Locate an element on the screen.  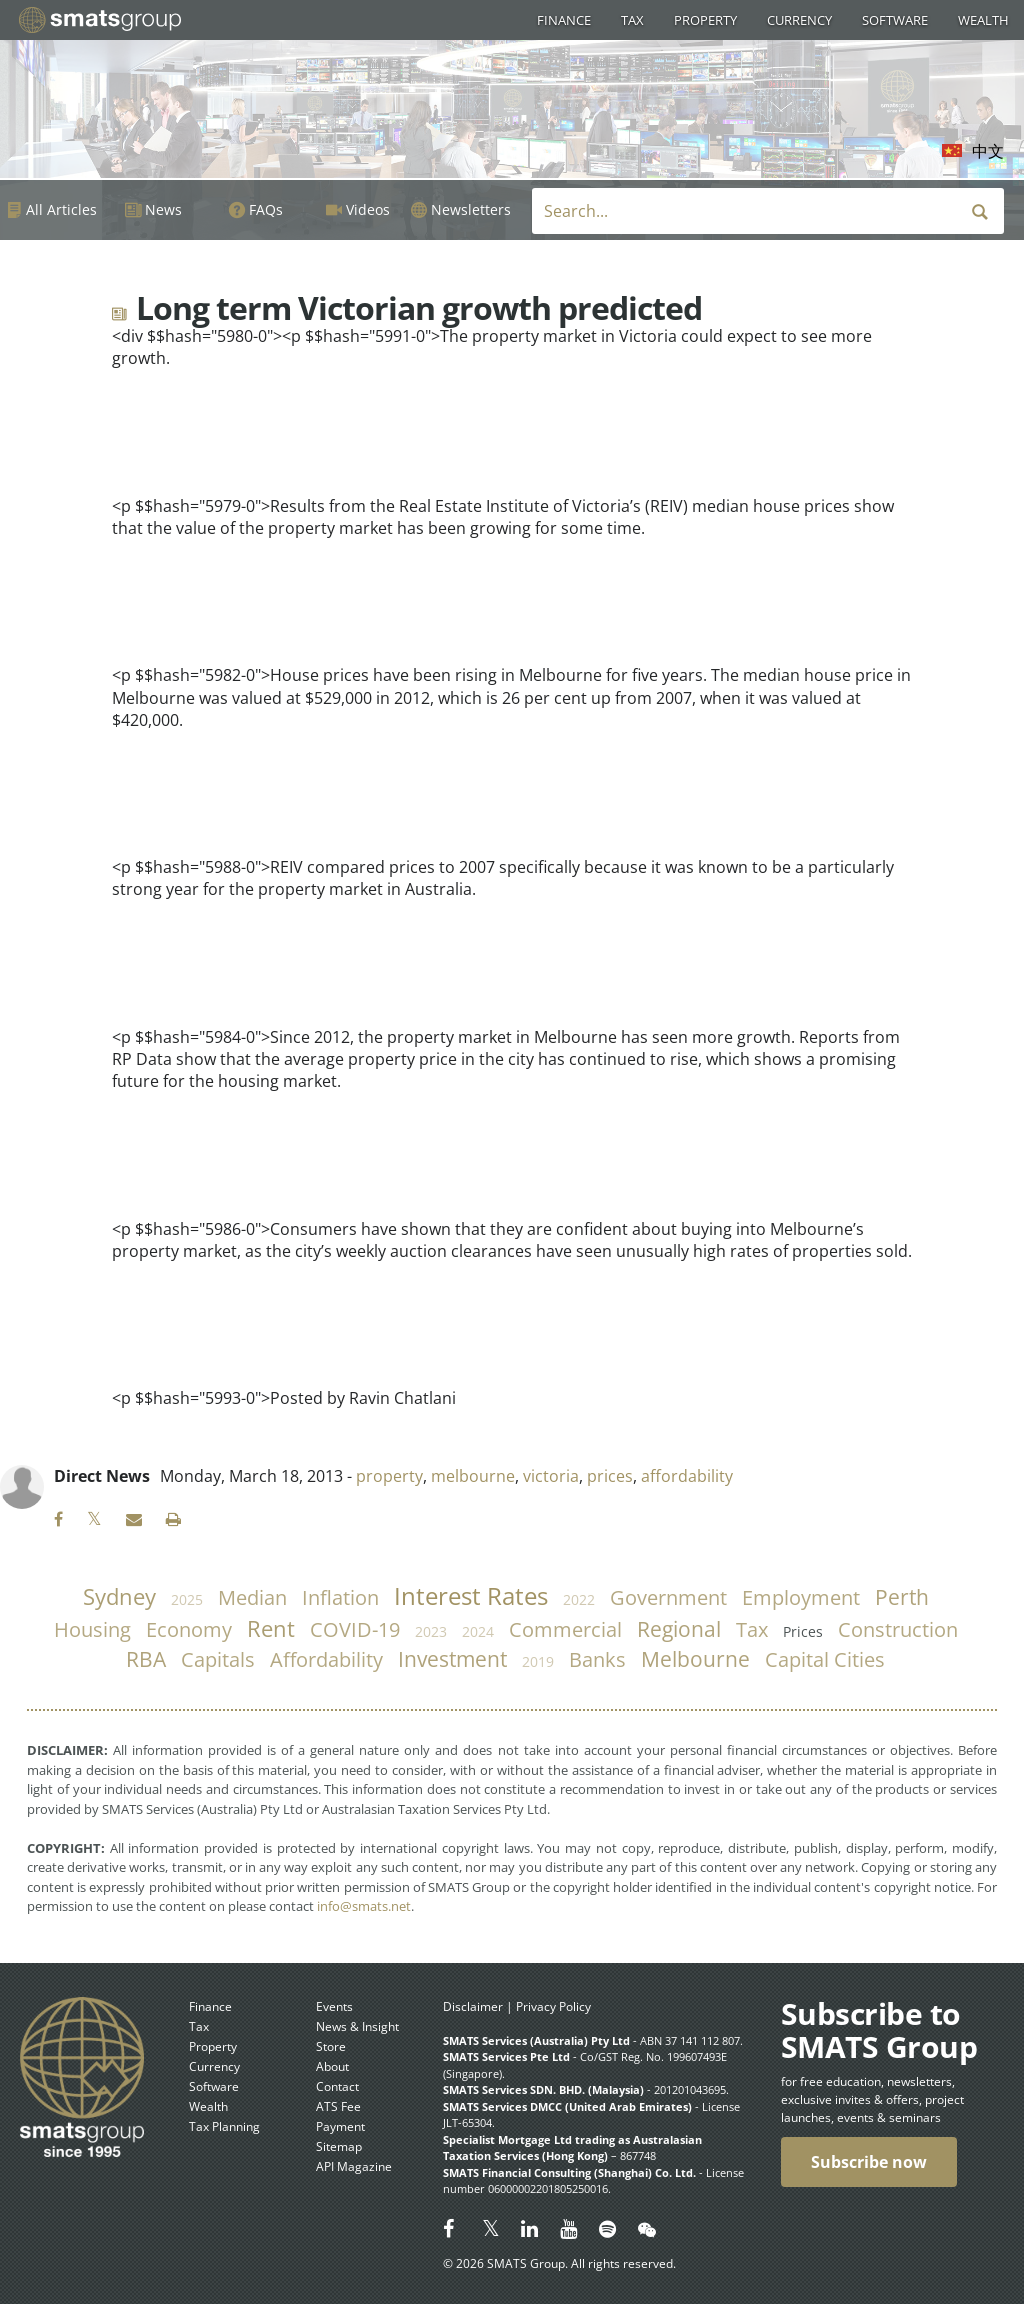
economy is located at coordinates (189, 1629).